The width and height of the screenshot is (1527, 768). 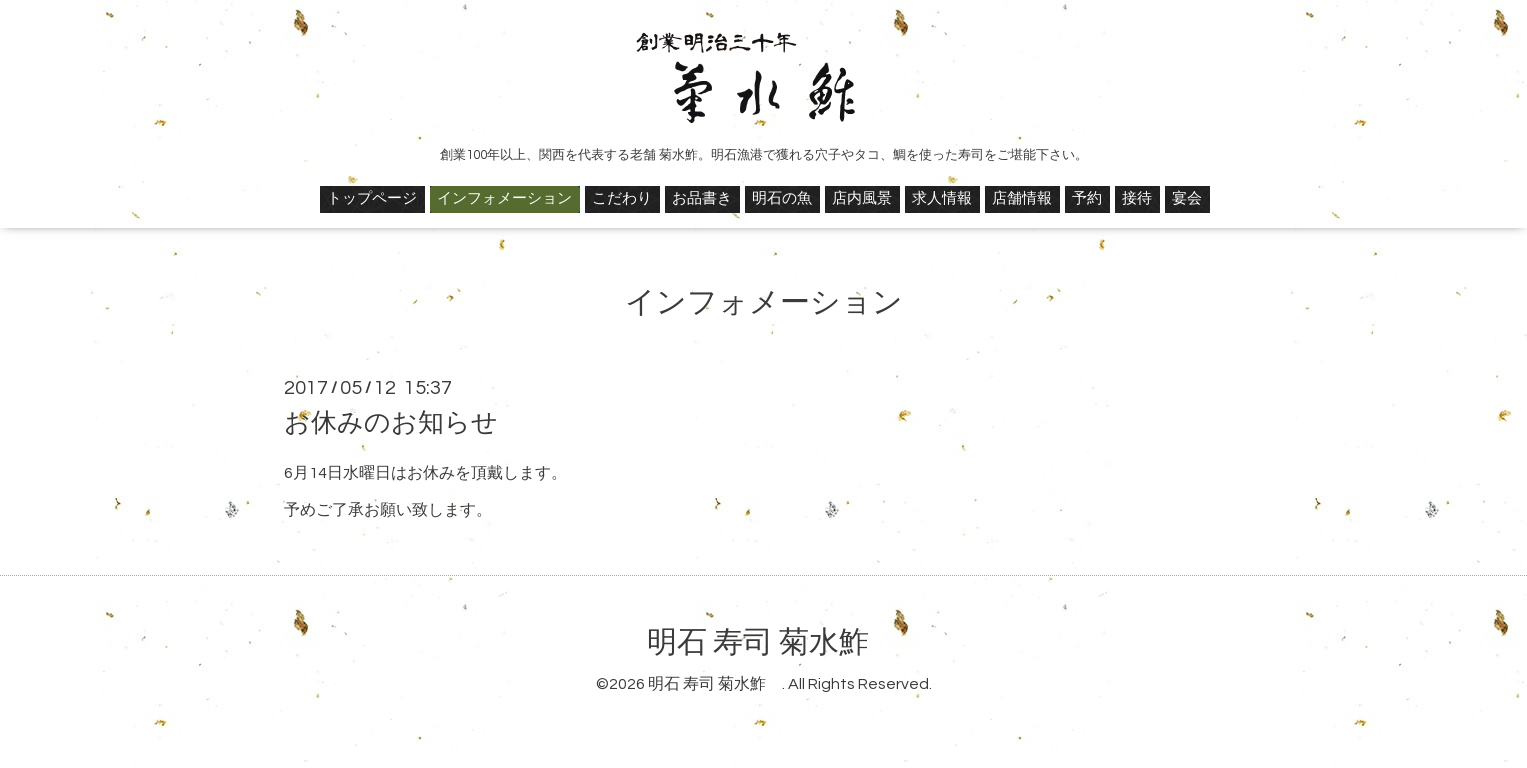 What do you see at coordinates (1187, 198) in the screenshot?
I see `宴会` at bounding box center [1187, 198].